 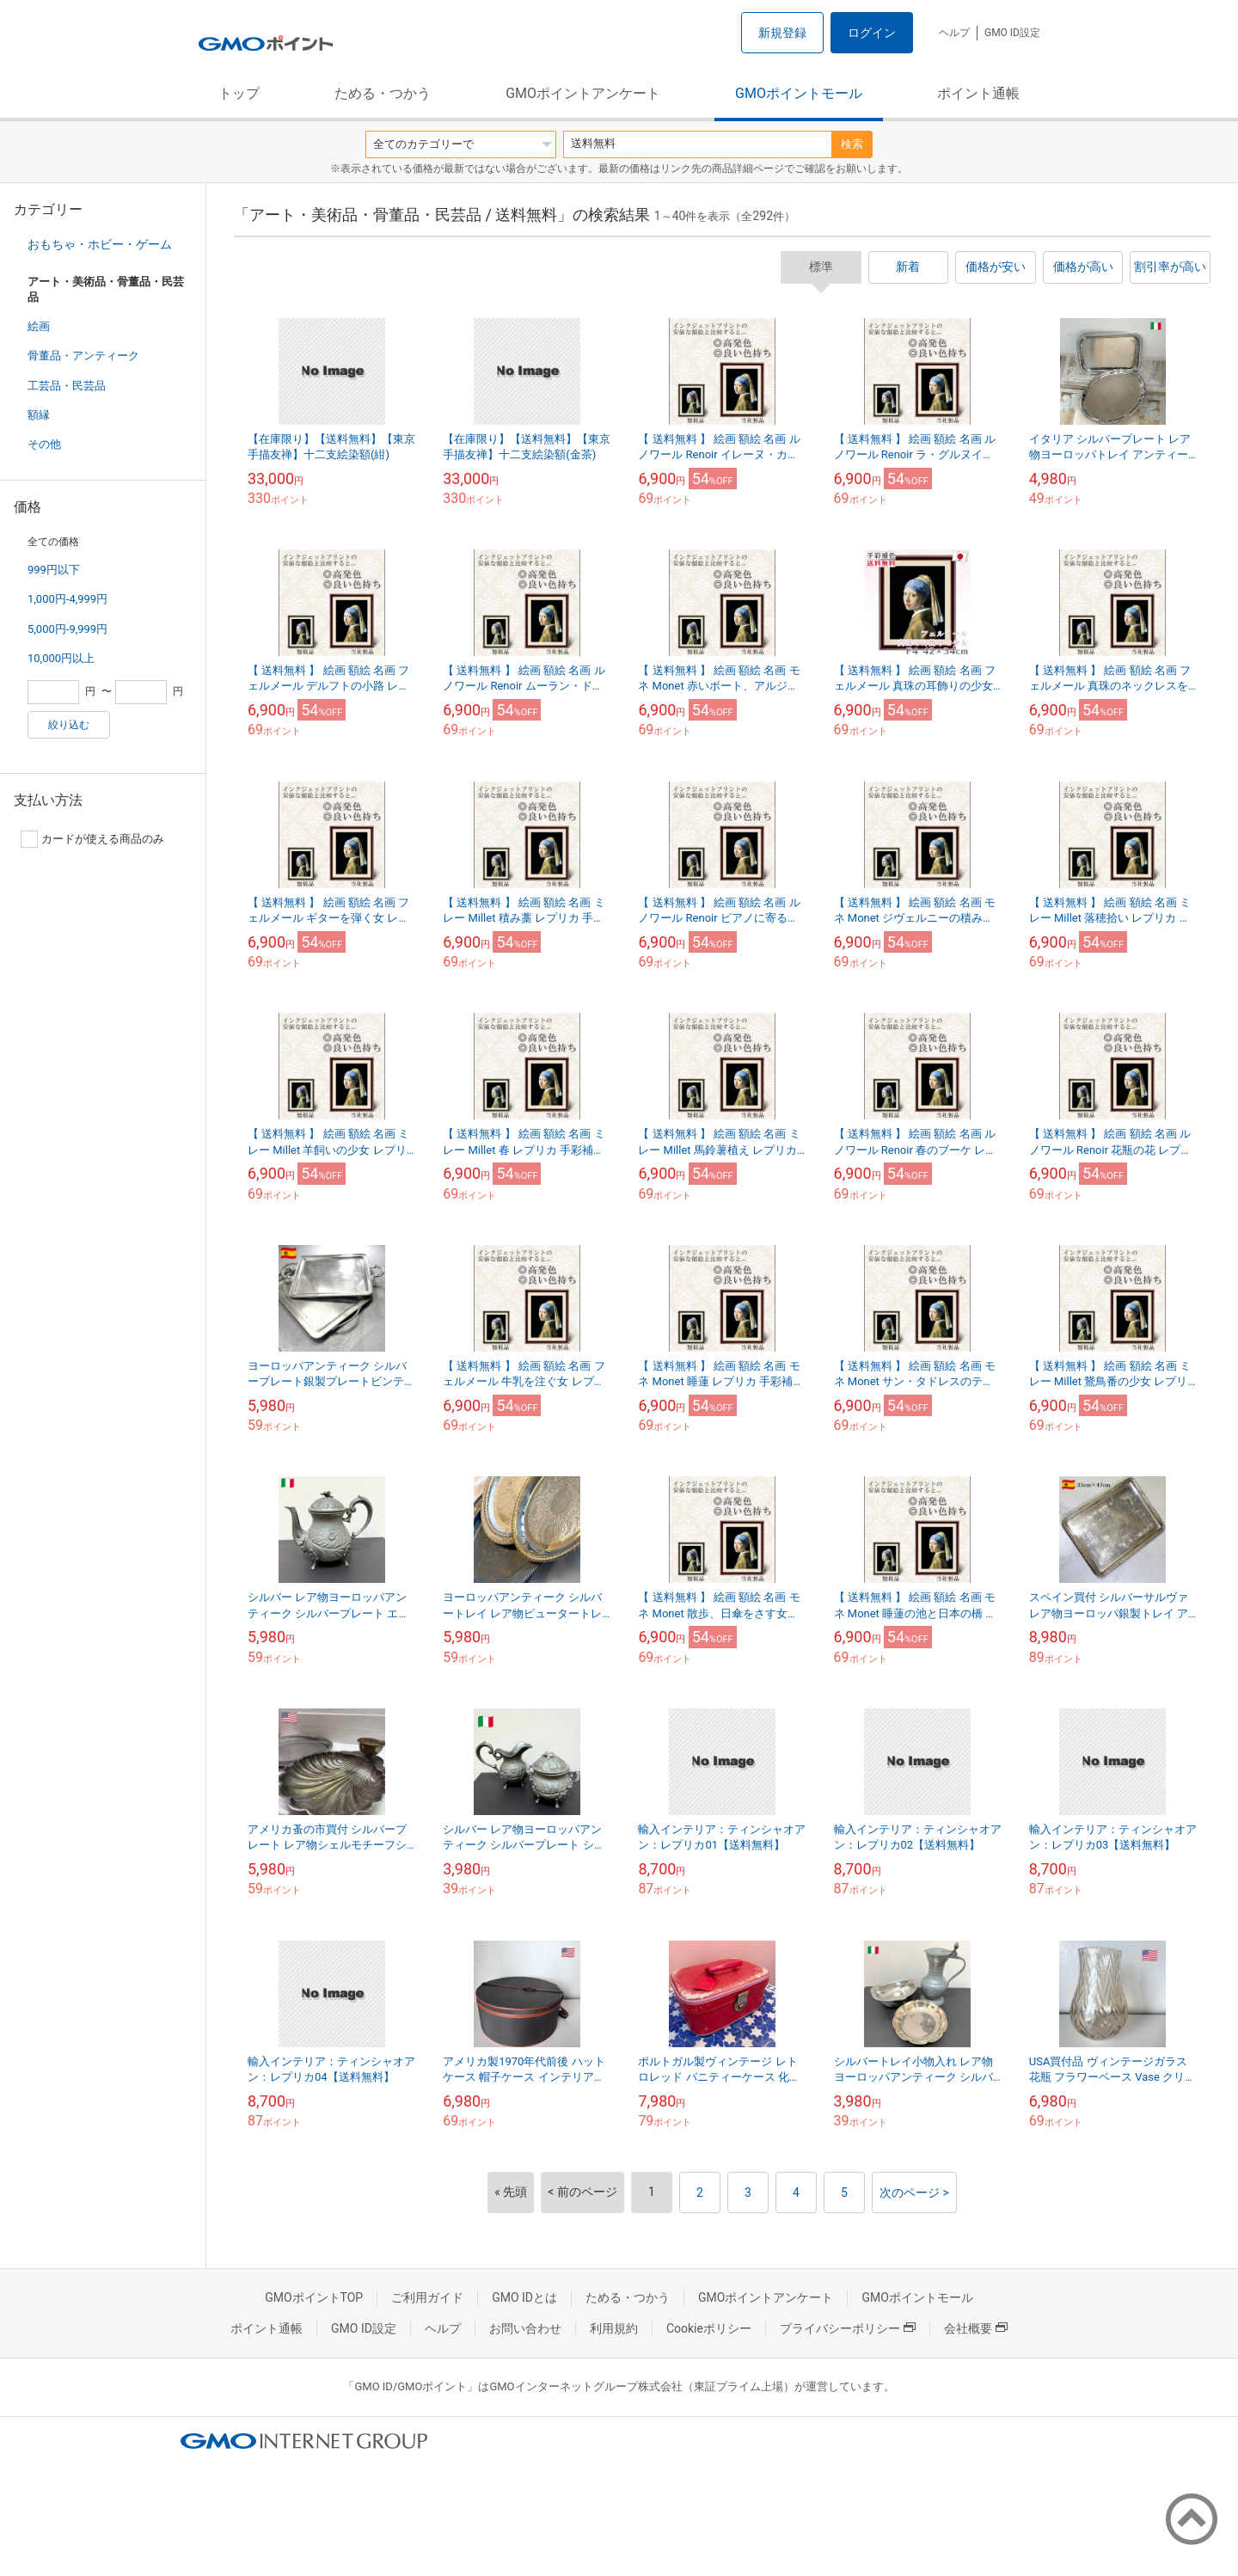 I want to click on 999円以下, so click(x=54, y=569).